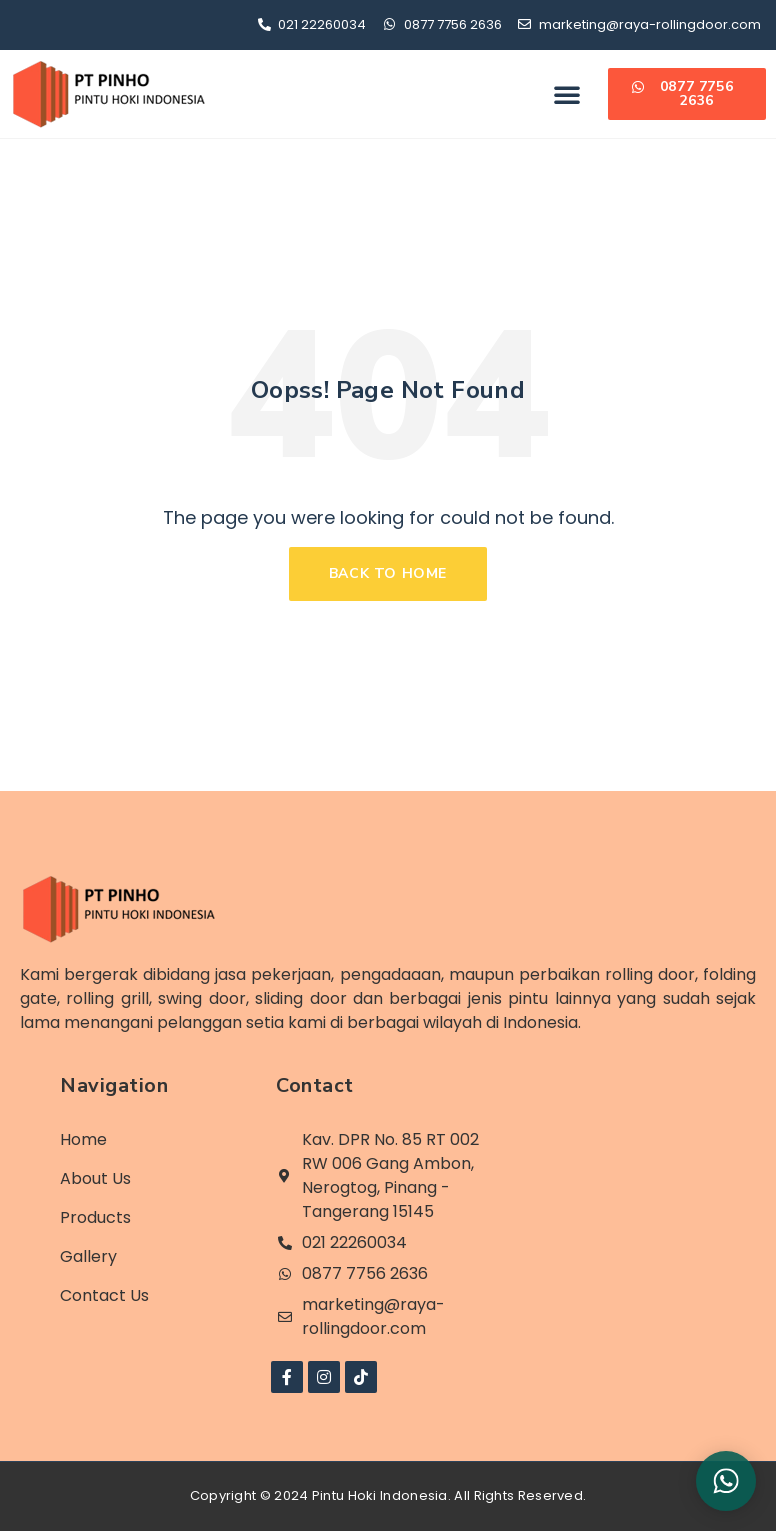 This screenshot has height=1531, width=776. I want to click on [button], so click(567, 94).